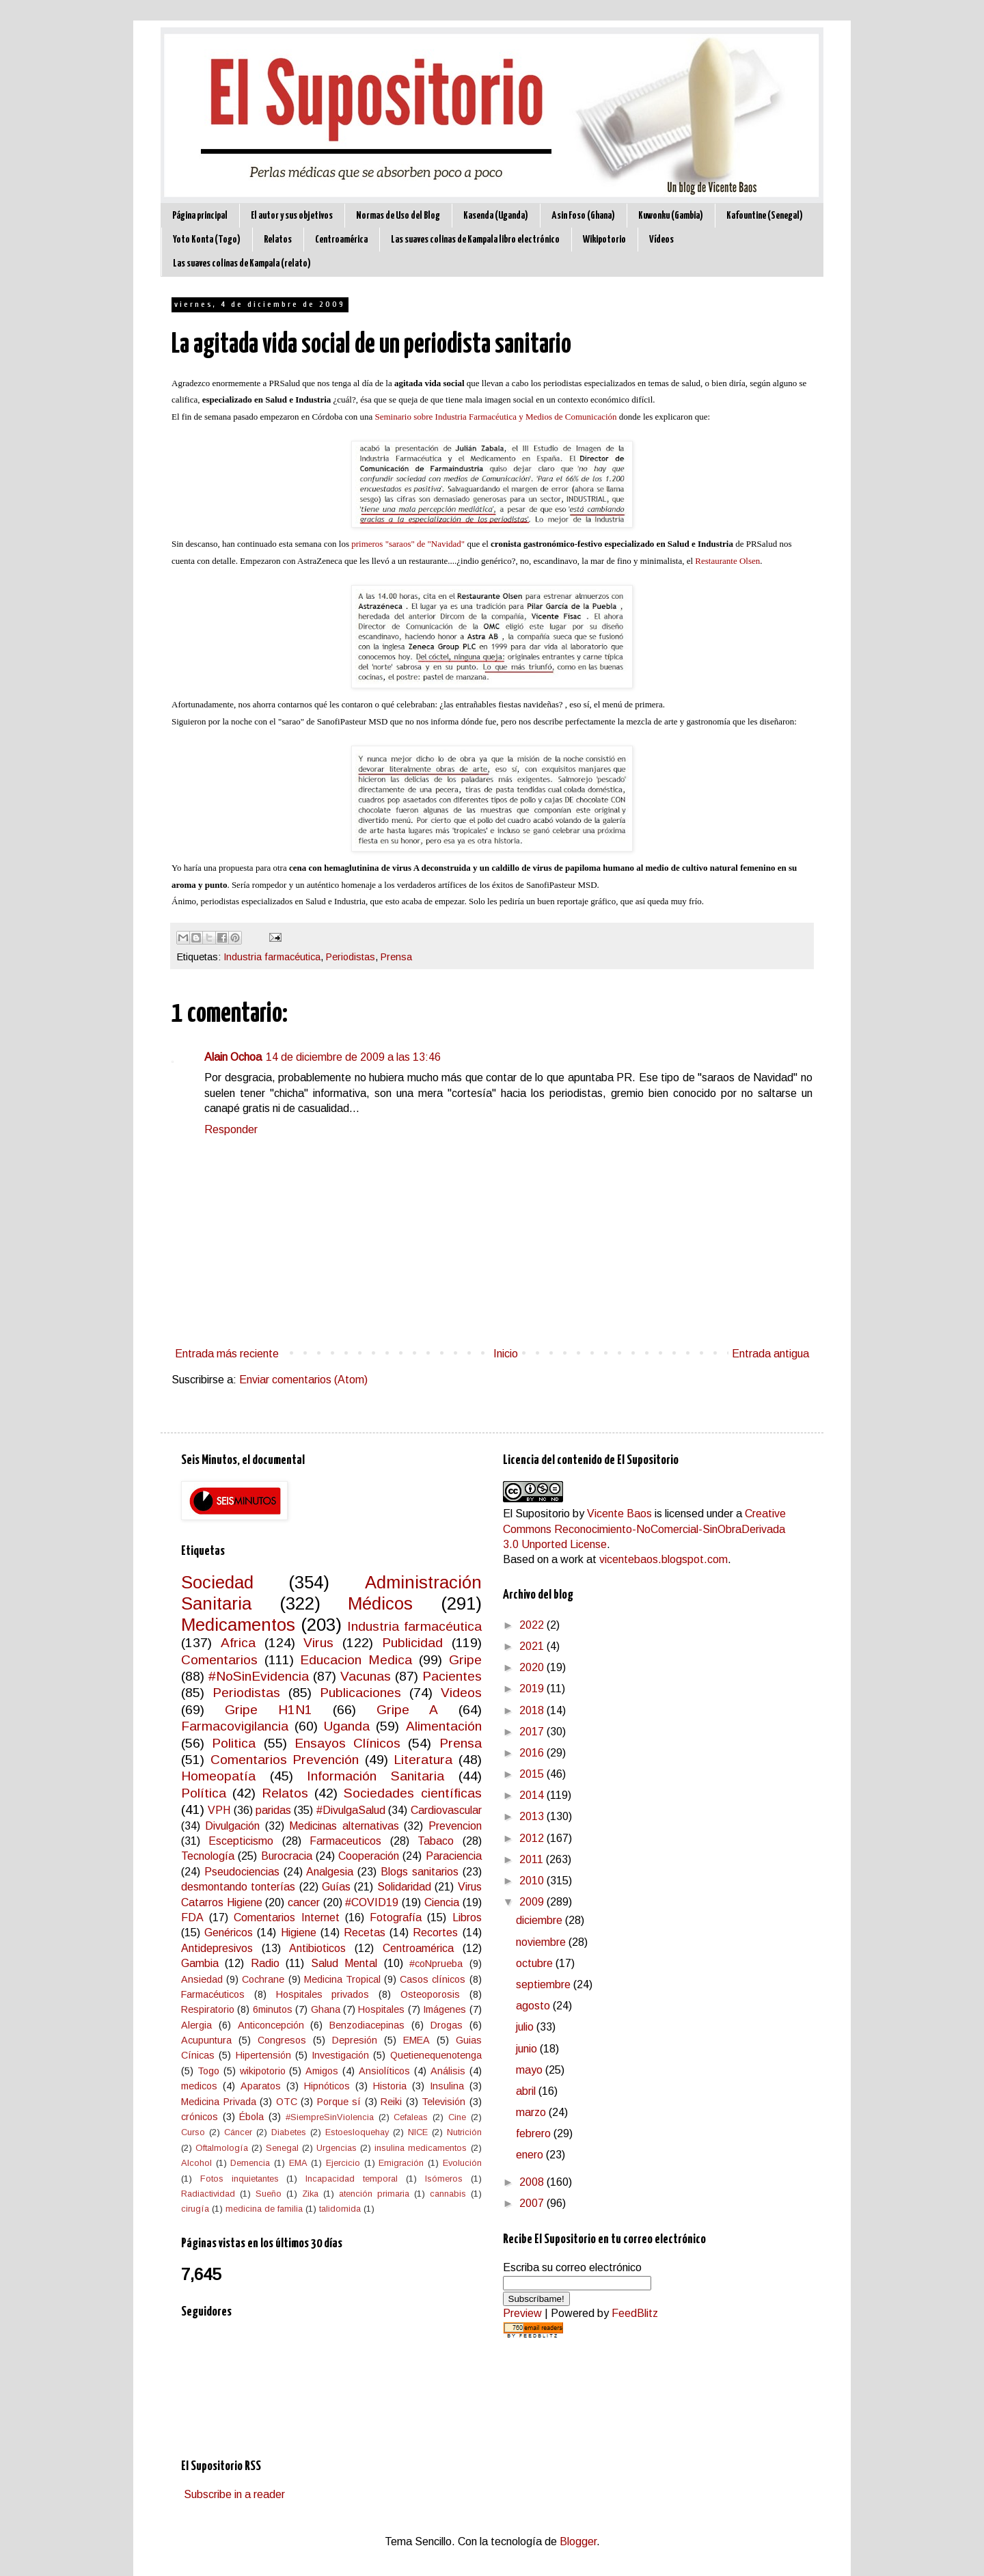 This screenshot has height=2576, width=984. I want to click on Enviar comentarios (Atom), so click(303, 1379).